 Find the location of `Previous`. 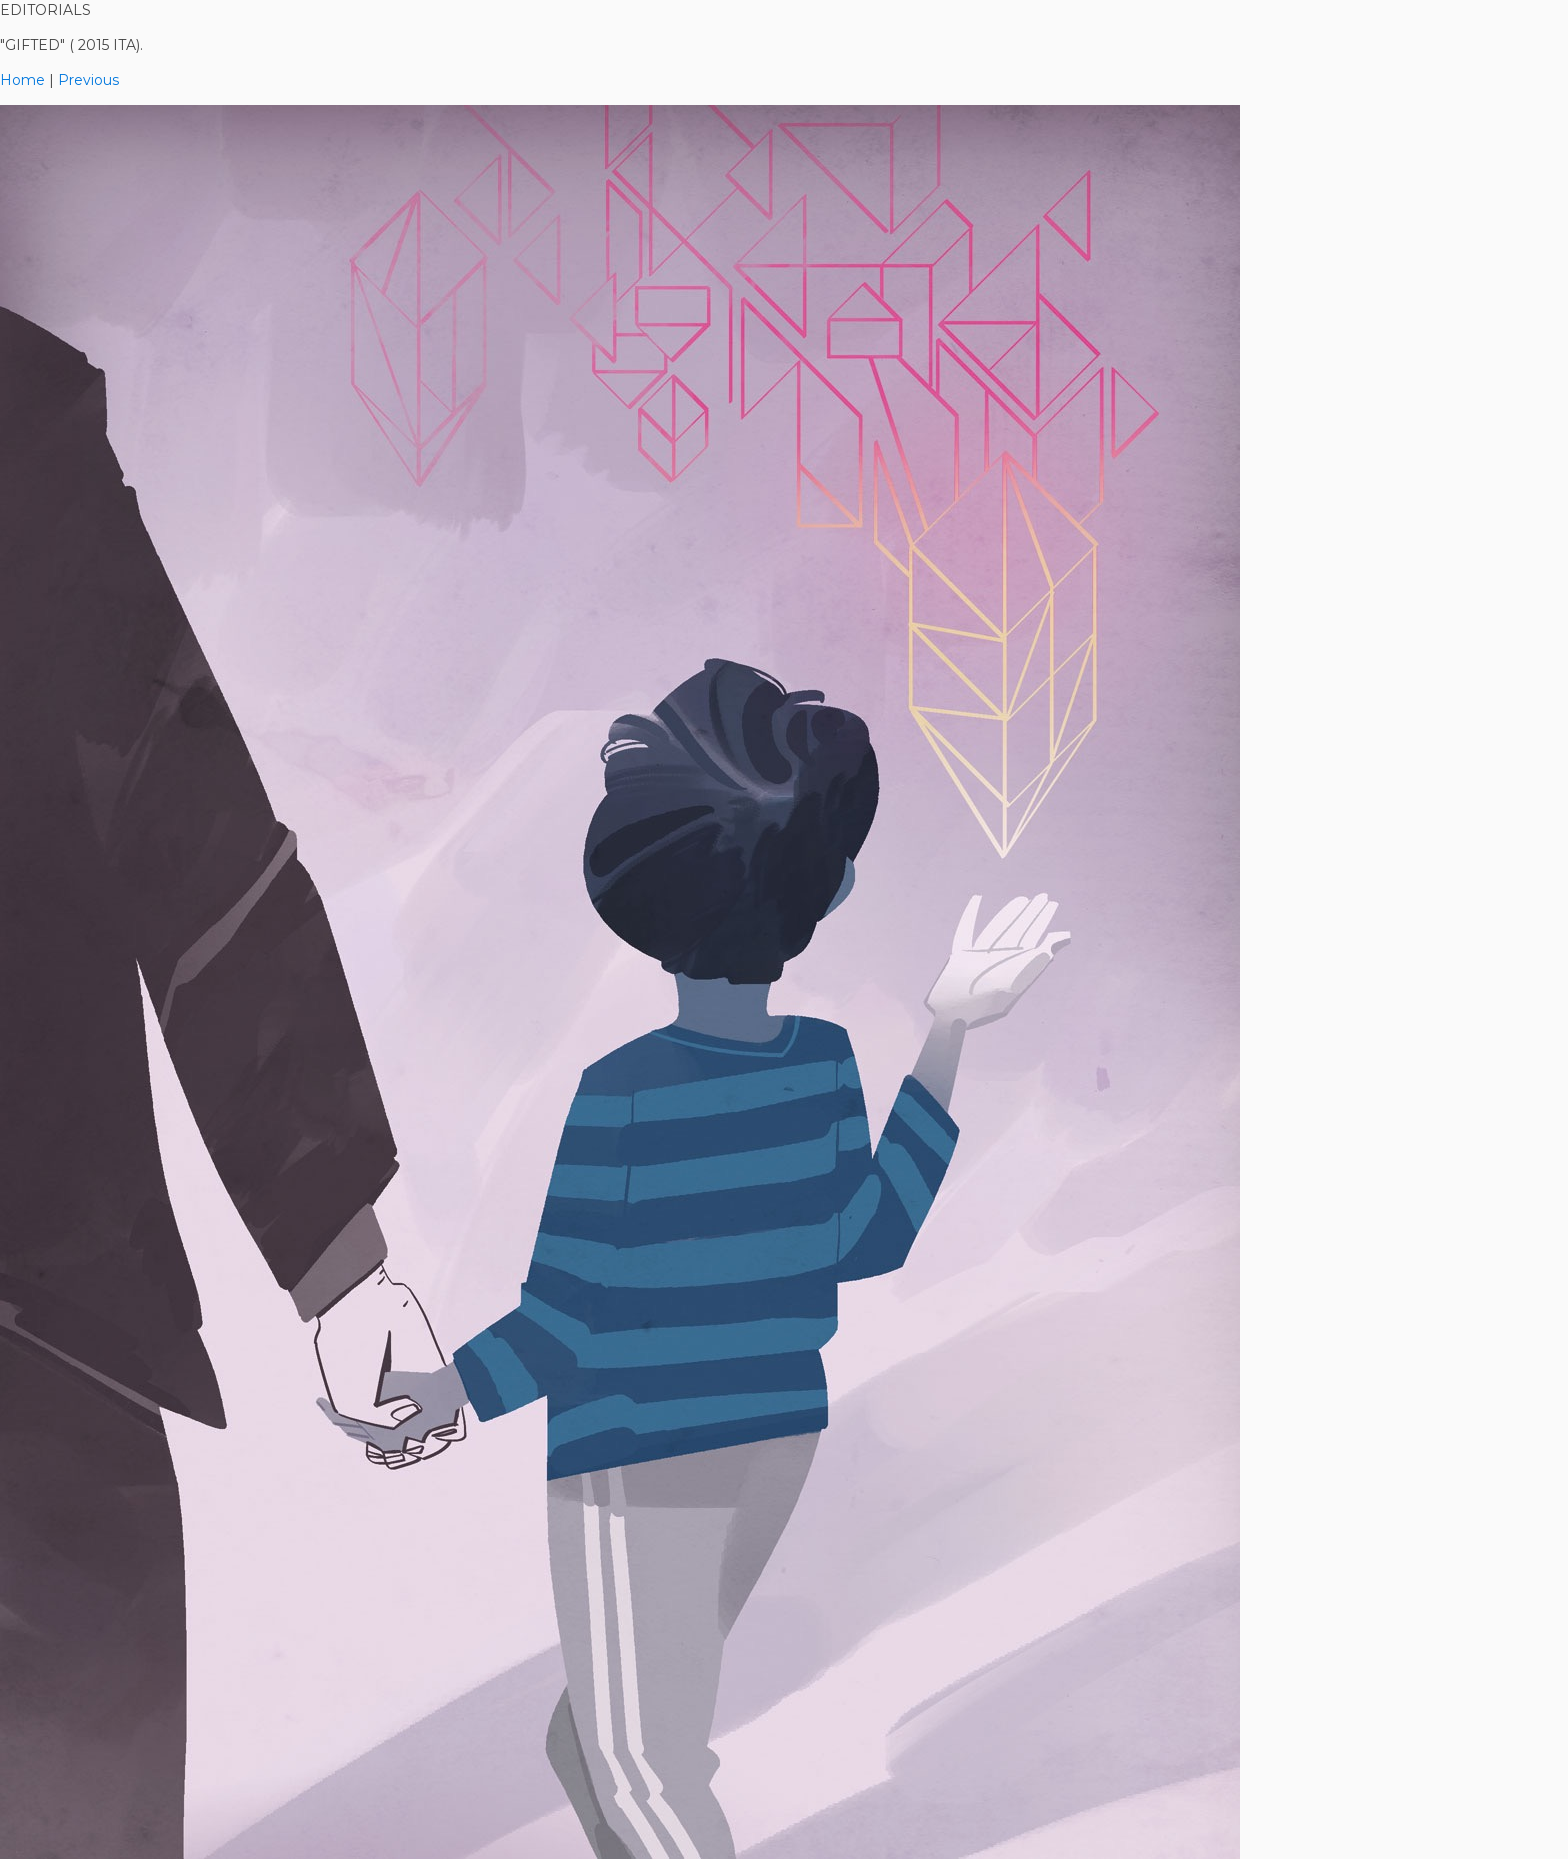

Previous is located at coordinates (88, 80).